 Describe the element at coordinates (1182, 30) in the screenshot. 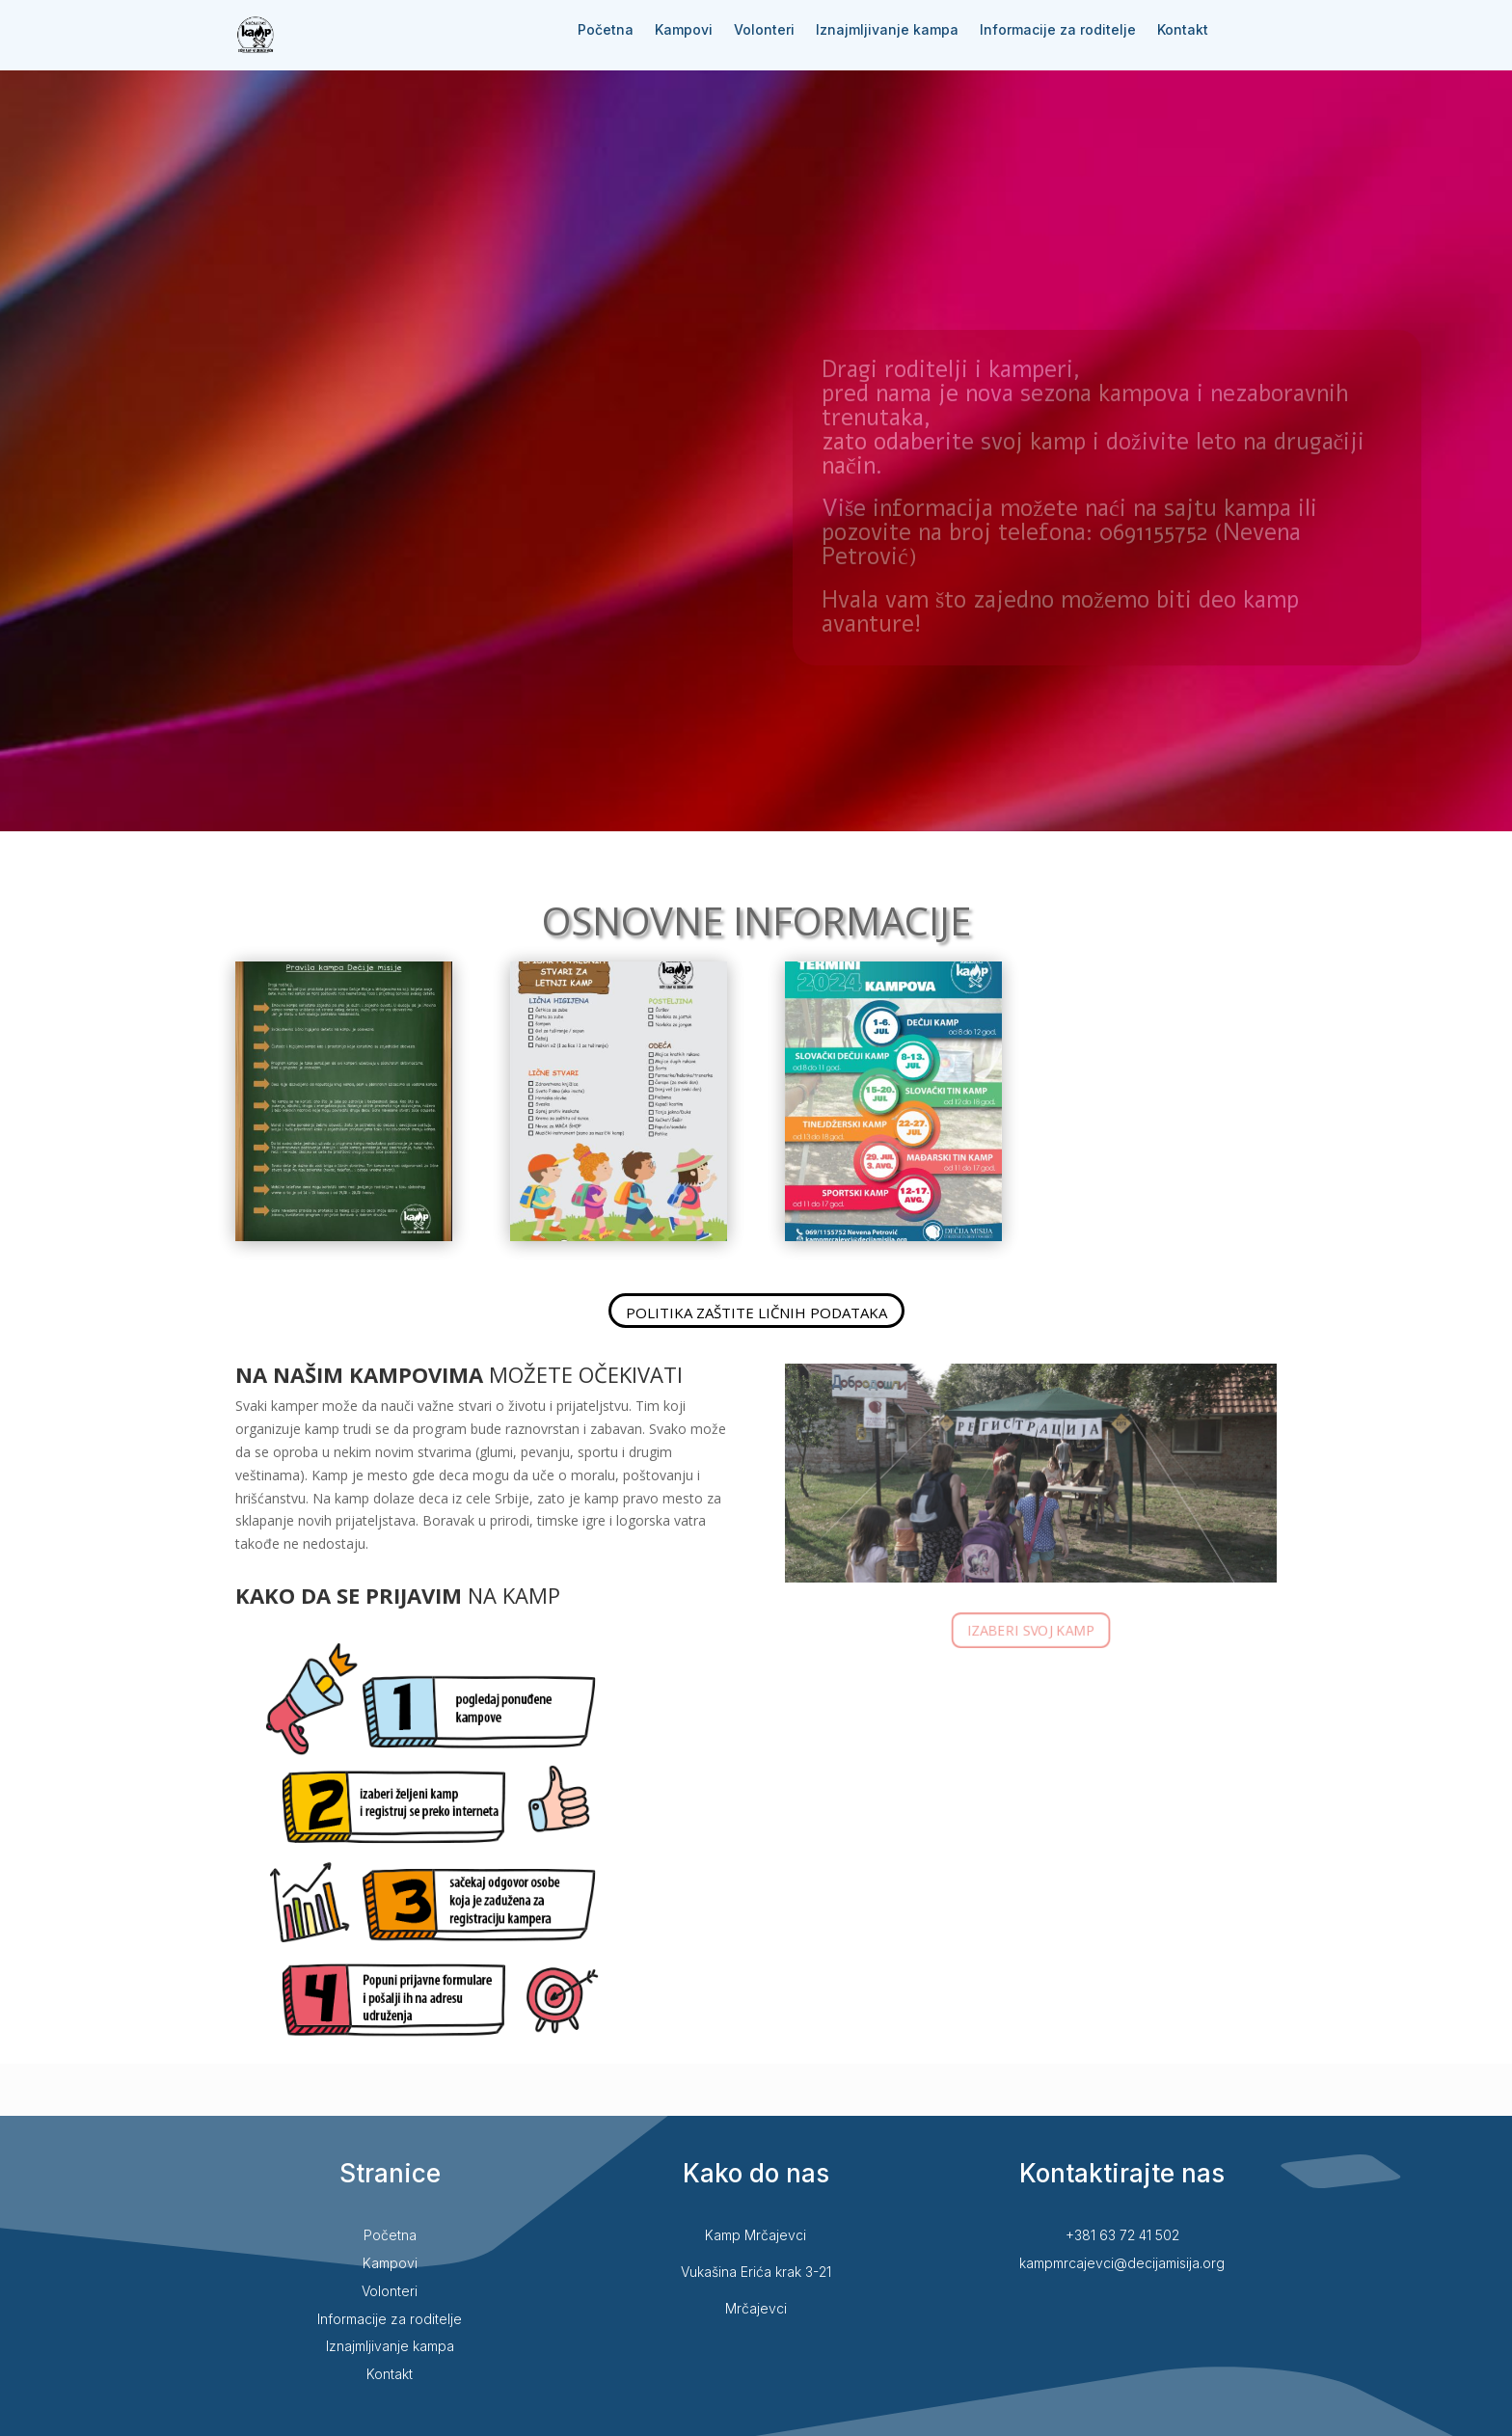

I see `Kontakt` at that location.